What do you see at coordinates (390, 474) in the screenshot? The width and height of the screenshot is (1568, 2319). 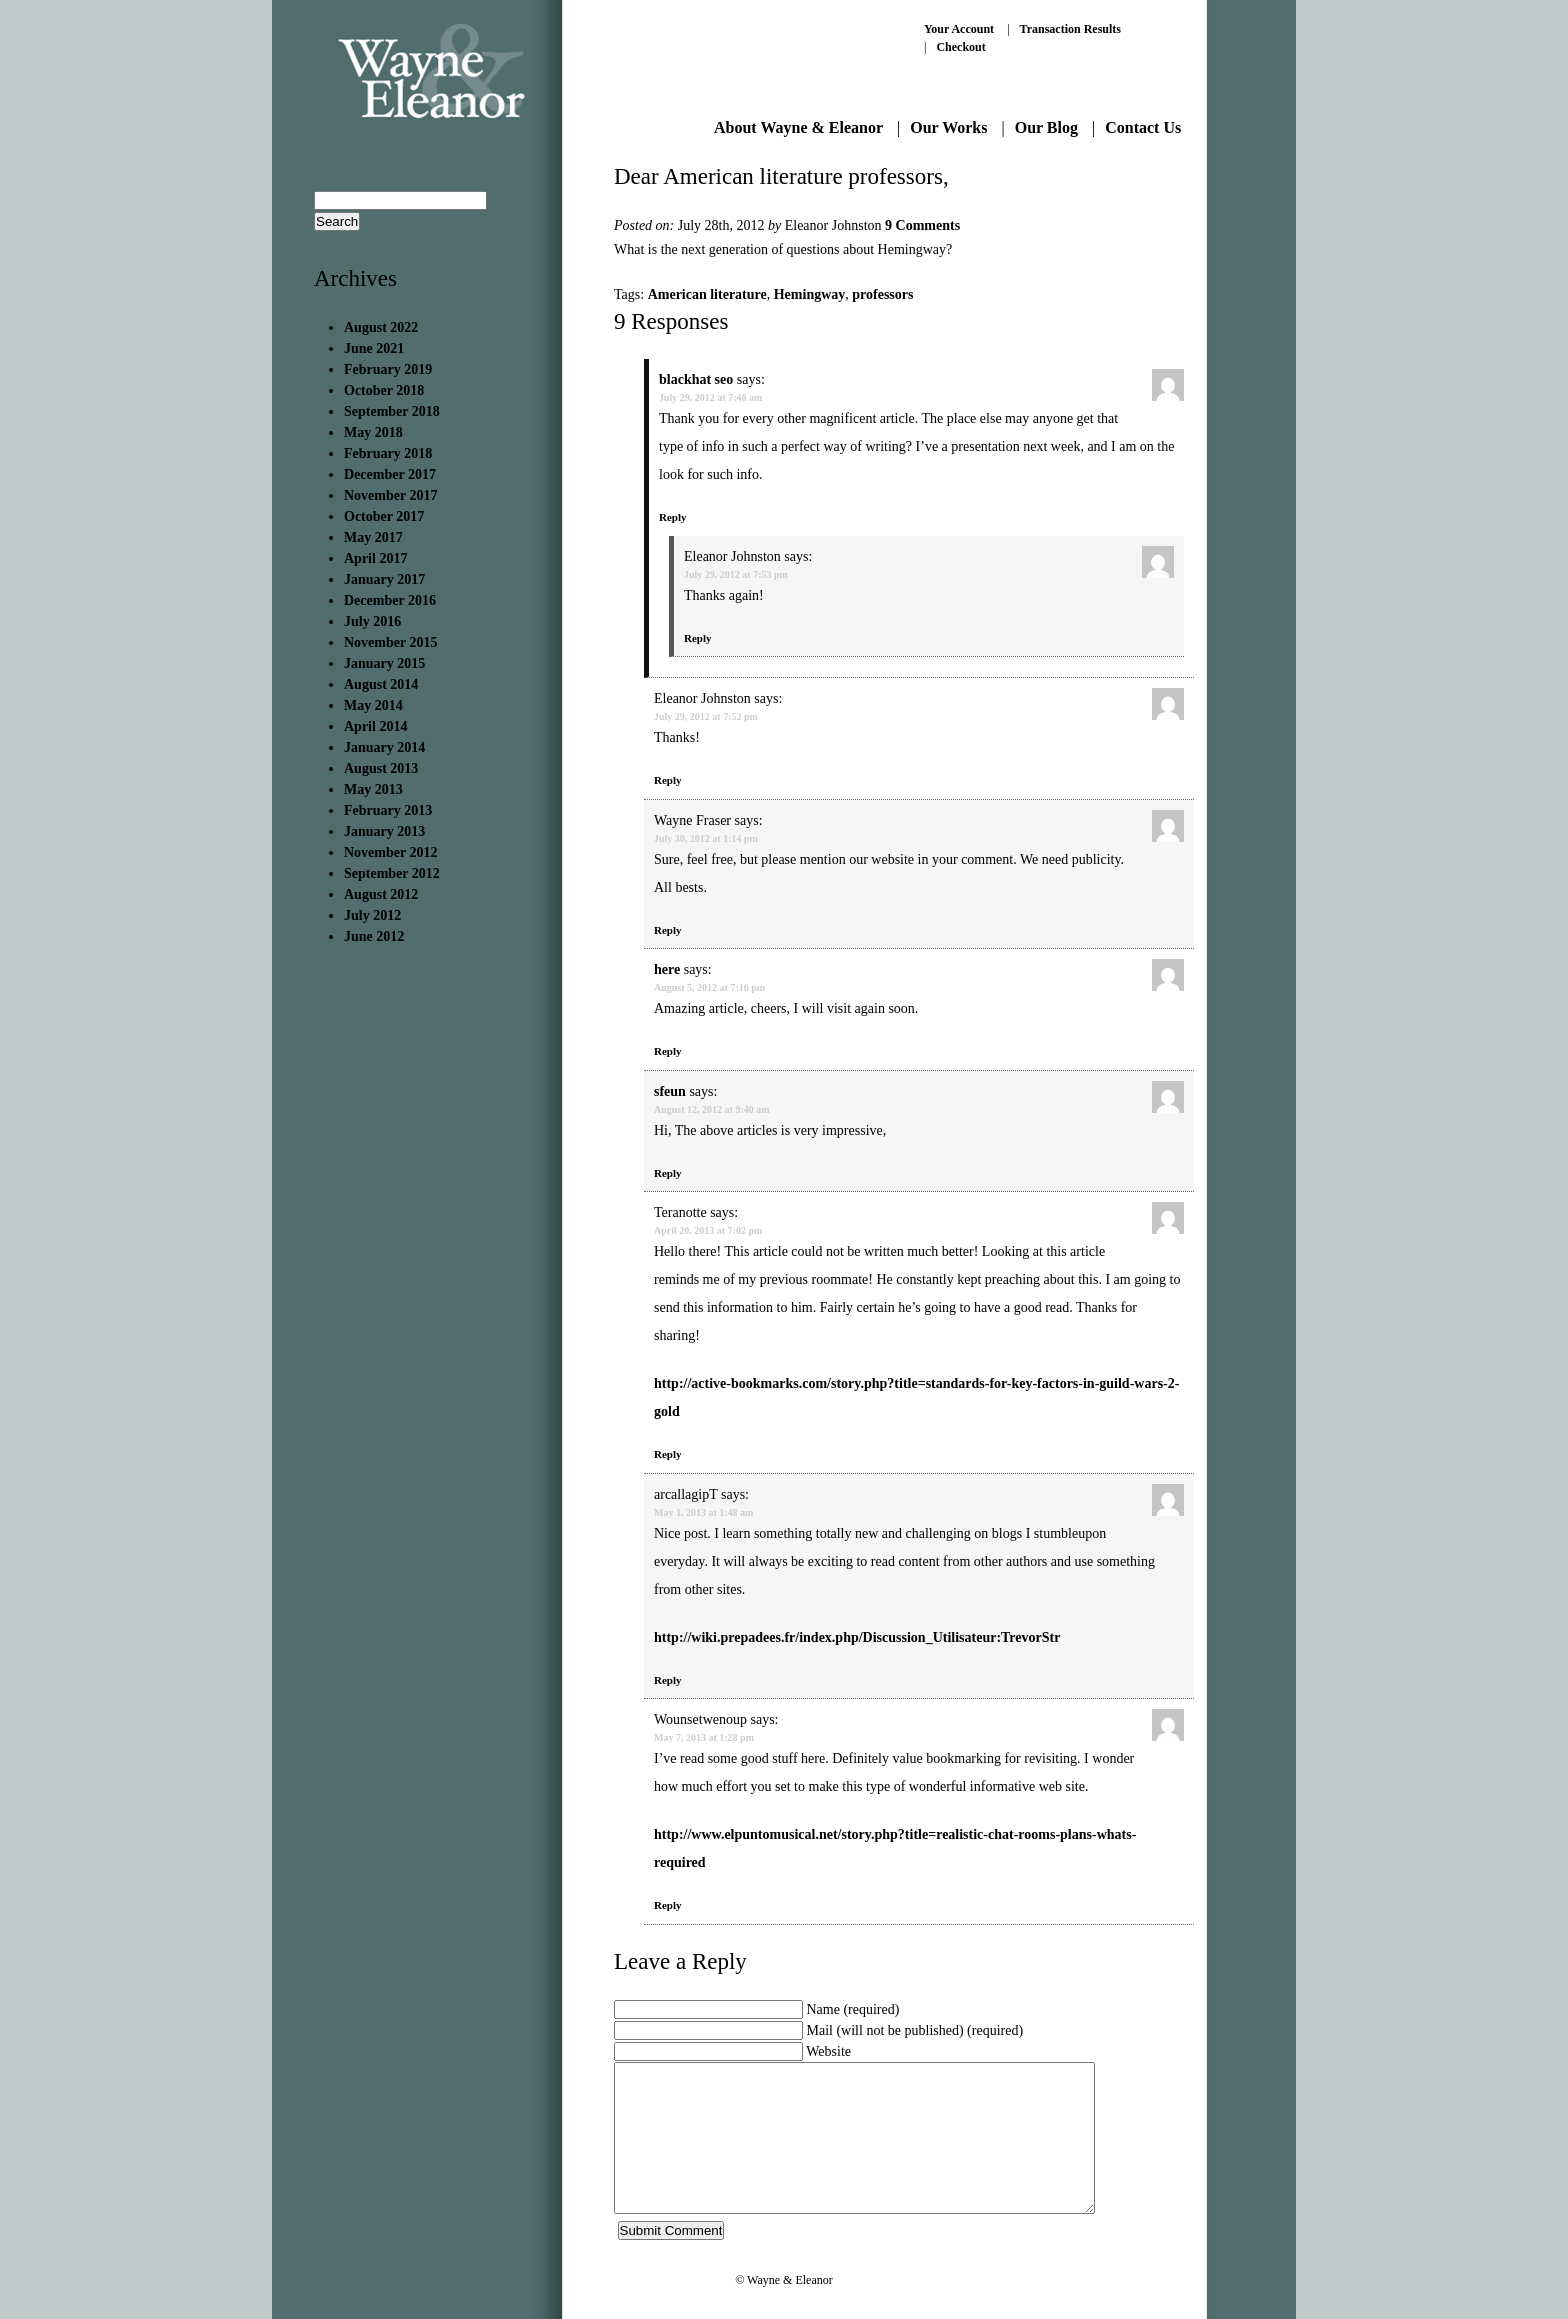 I see `December 2017` at bounding box center [390, 474].